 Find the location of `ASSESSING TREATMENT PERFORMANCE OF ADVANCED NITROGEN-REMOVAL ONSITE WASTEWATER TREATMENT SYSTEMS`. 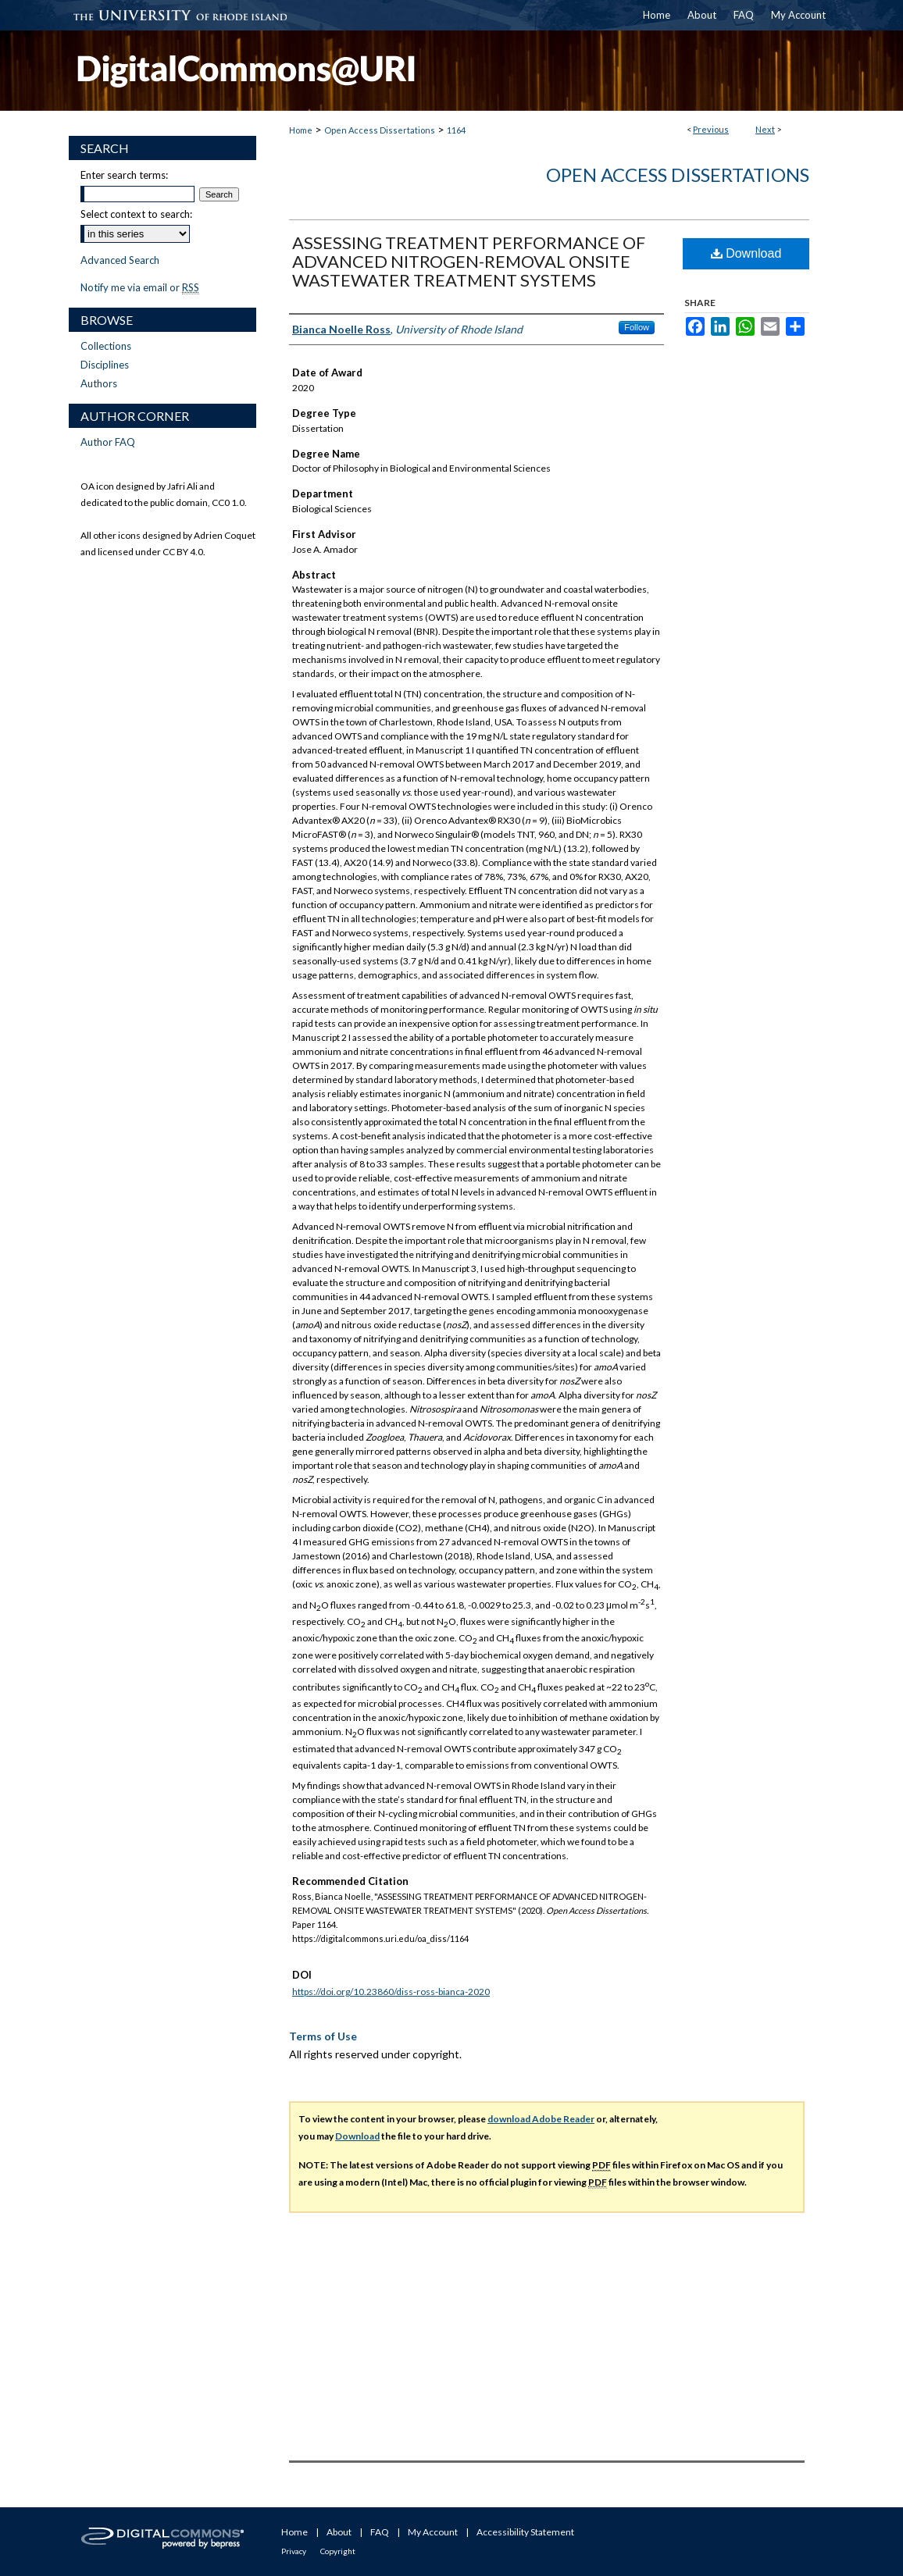

ASSESSING TREATMENT PERFORMANCE OF ADVANCED NITROGEN-REMOVAL ONSITE WASTEWATER TREATMENT SYSTEMS is located at coordinates (468, 261).